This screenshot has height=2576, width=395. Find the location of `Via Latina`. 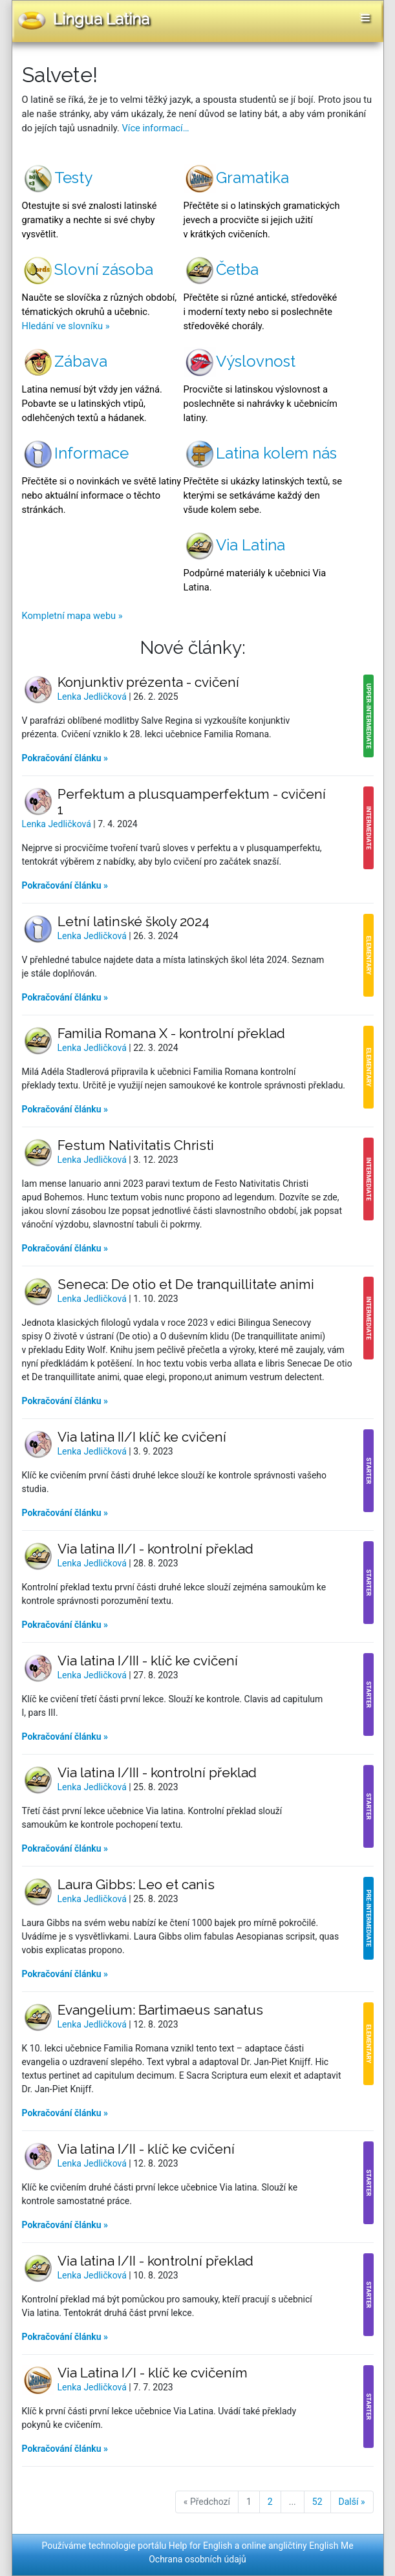

Via Latina is located at coordinates (234, 545).